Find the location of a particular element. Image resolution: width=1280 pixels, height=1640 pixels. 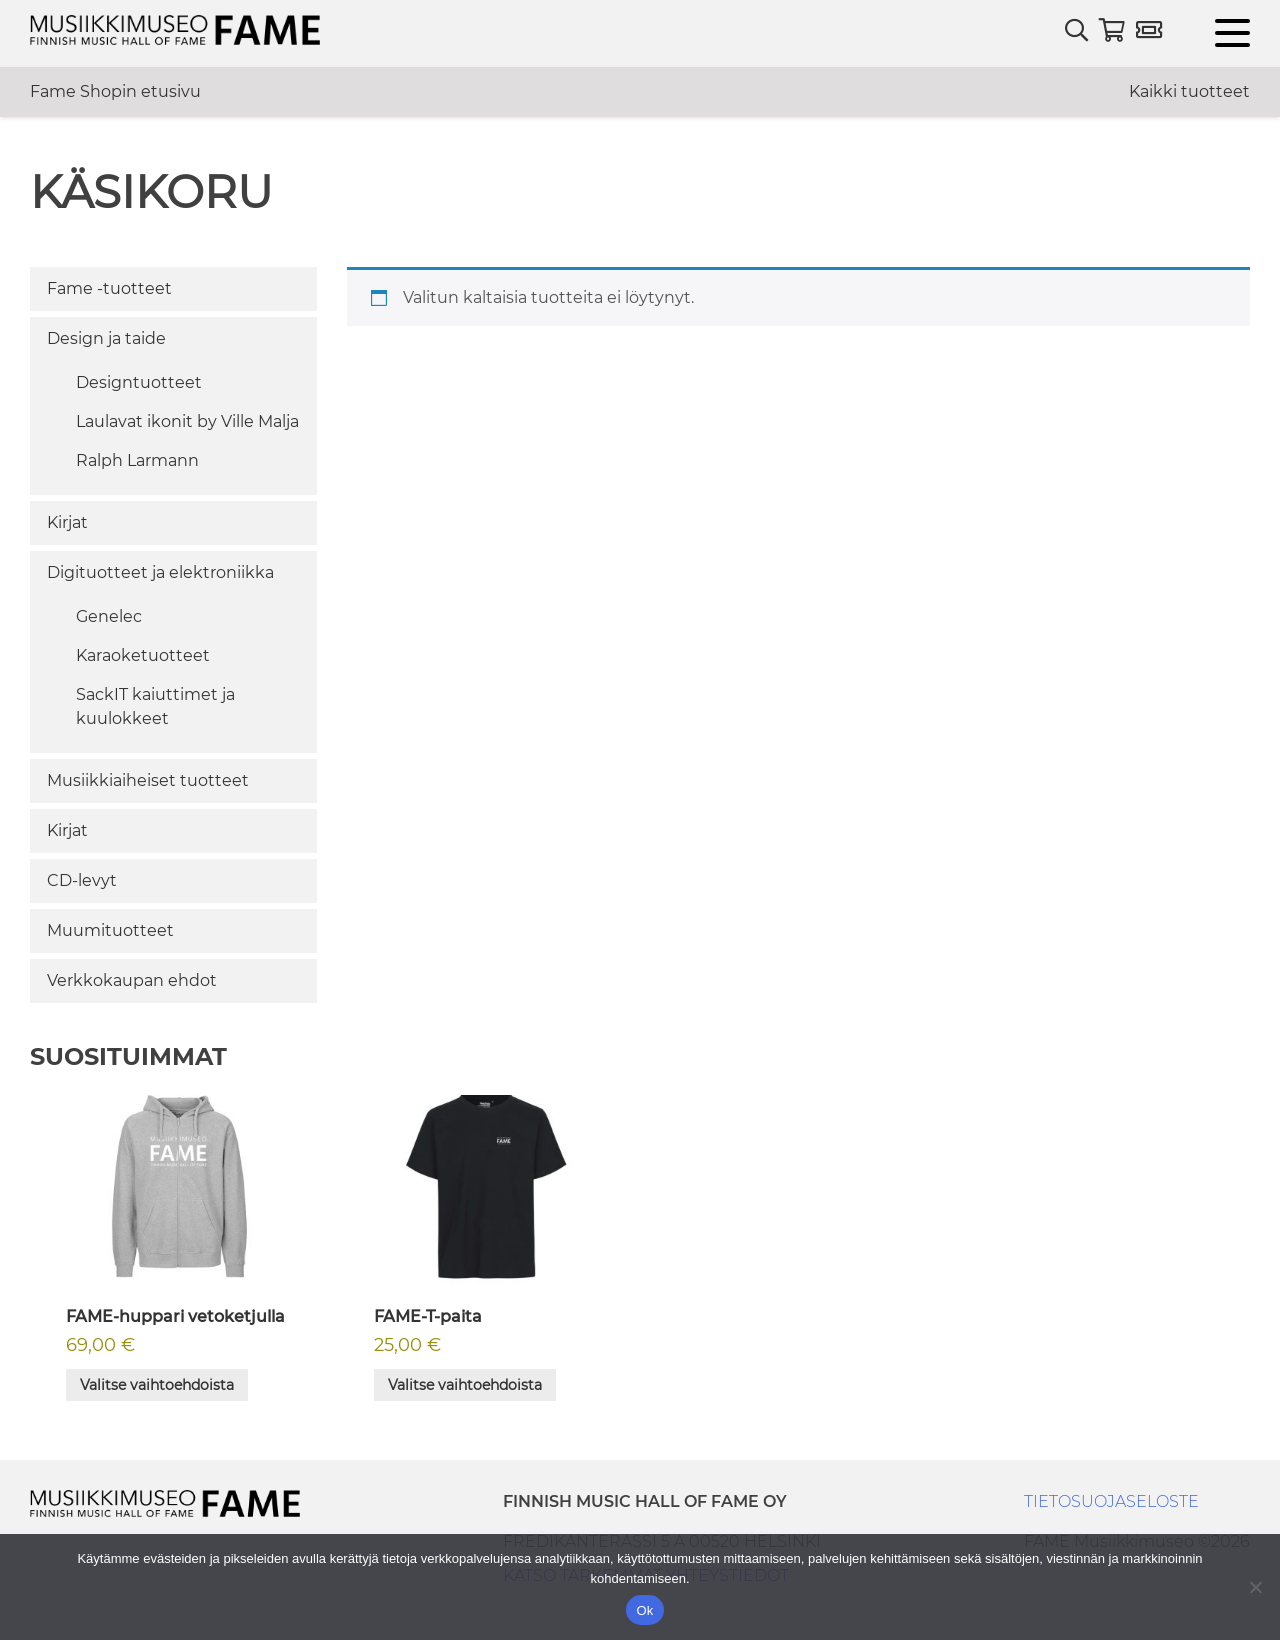

CD-levyt is located at coordinates (82, 880).